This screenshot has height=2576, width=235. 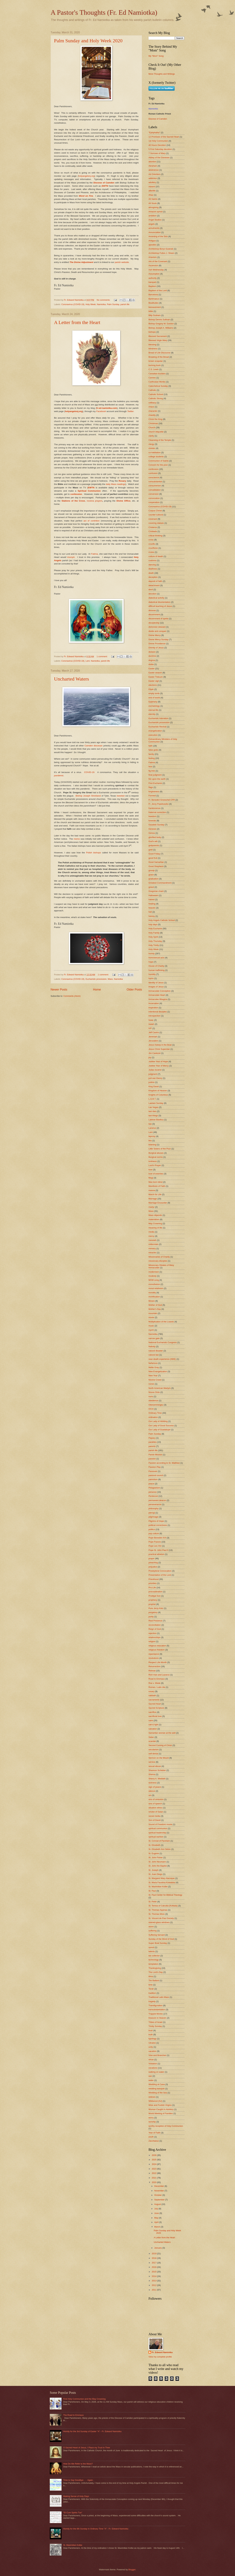 I want to click on 2024, so click(x=154, y=2164).